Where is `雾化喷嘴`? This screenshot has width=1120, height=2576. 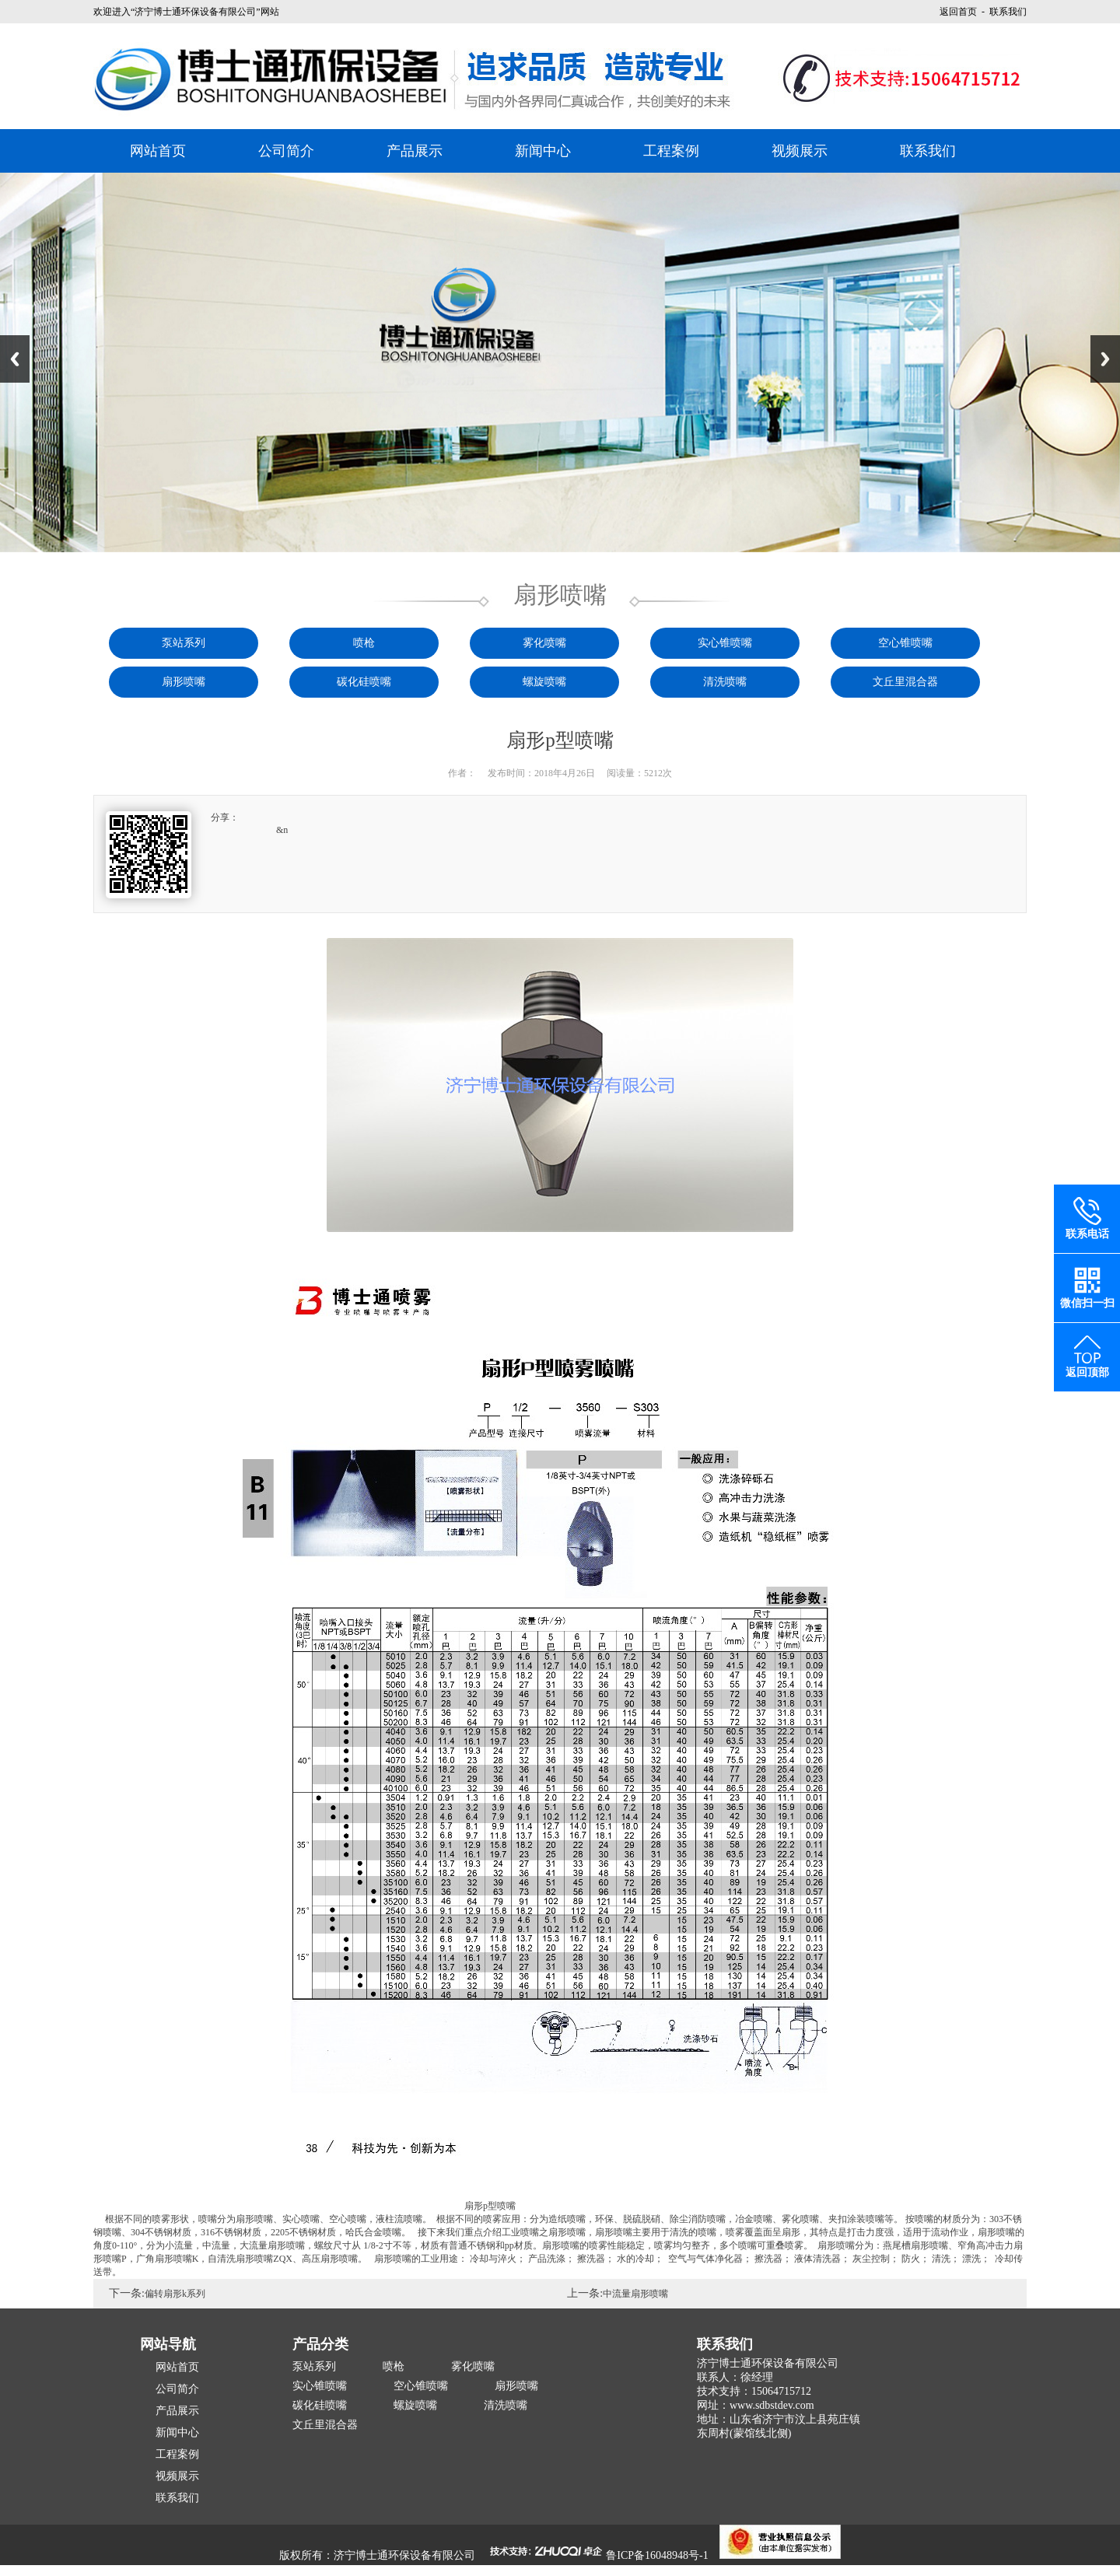
雾化喷嘴 is located at coordinates (544, 643).